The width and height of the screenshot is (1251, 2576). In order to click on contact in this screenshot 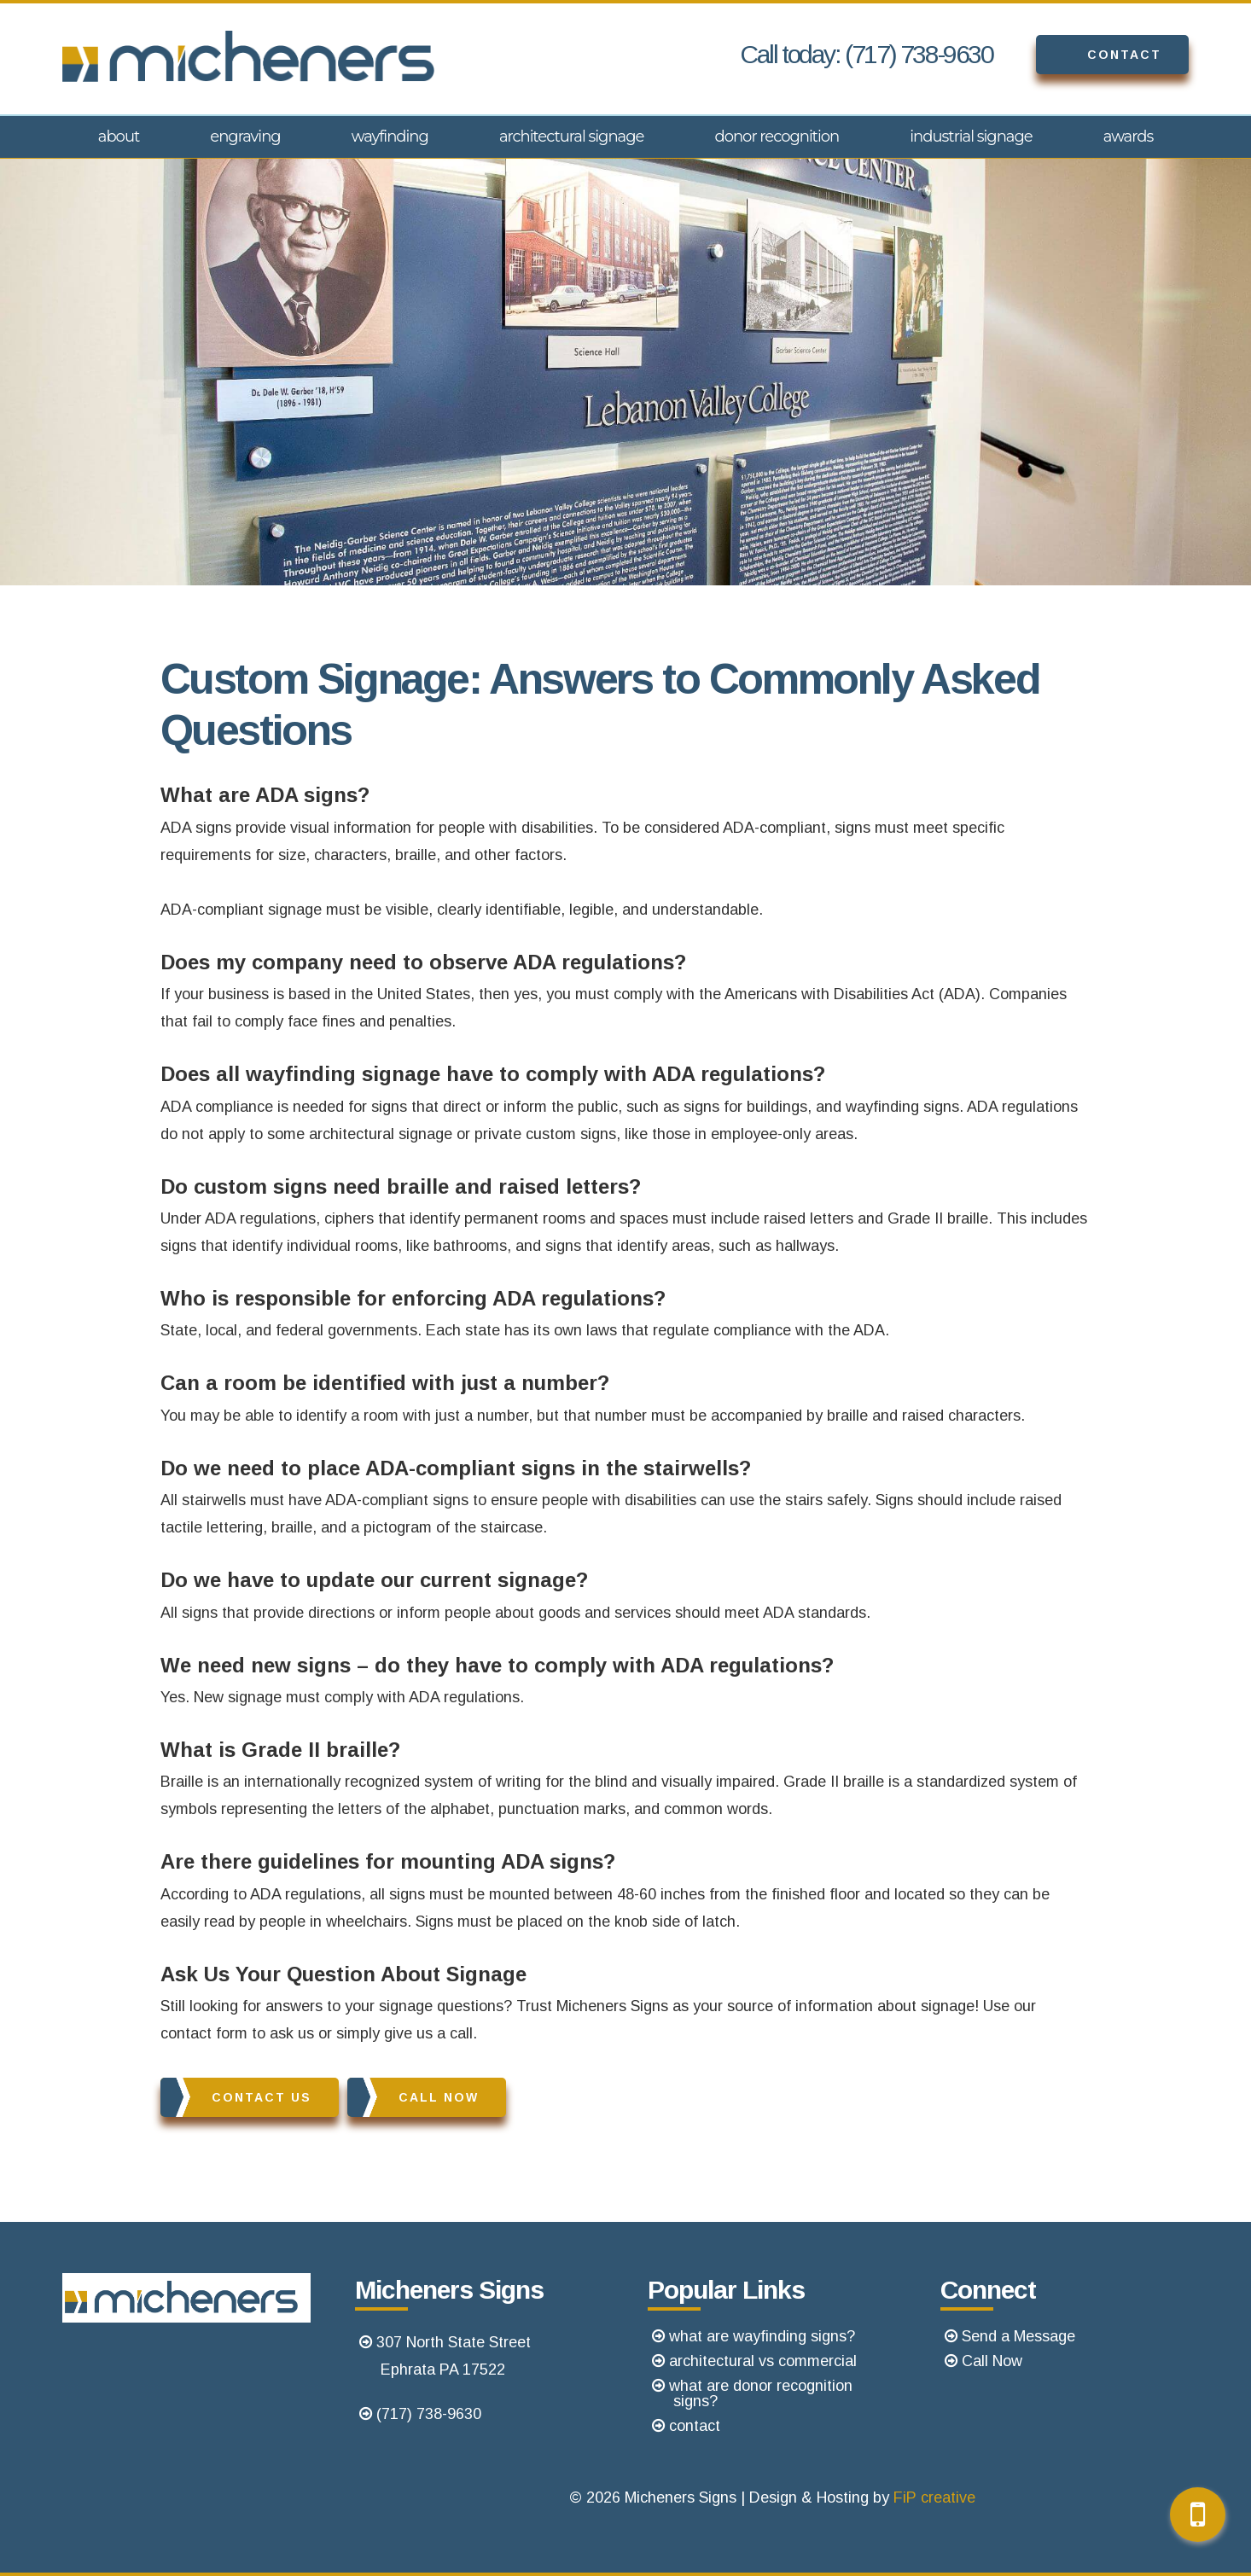, I will do `click(694, 2425)`.